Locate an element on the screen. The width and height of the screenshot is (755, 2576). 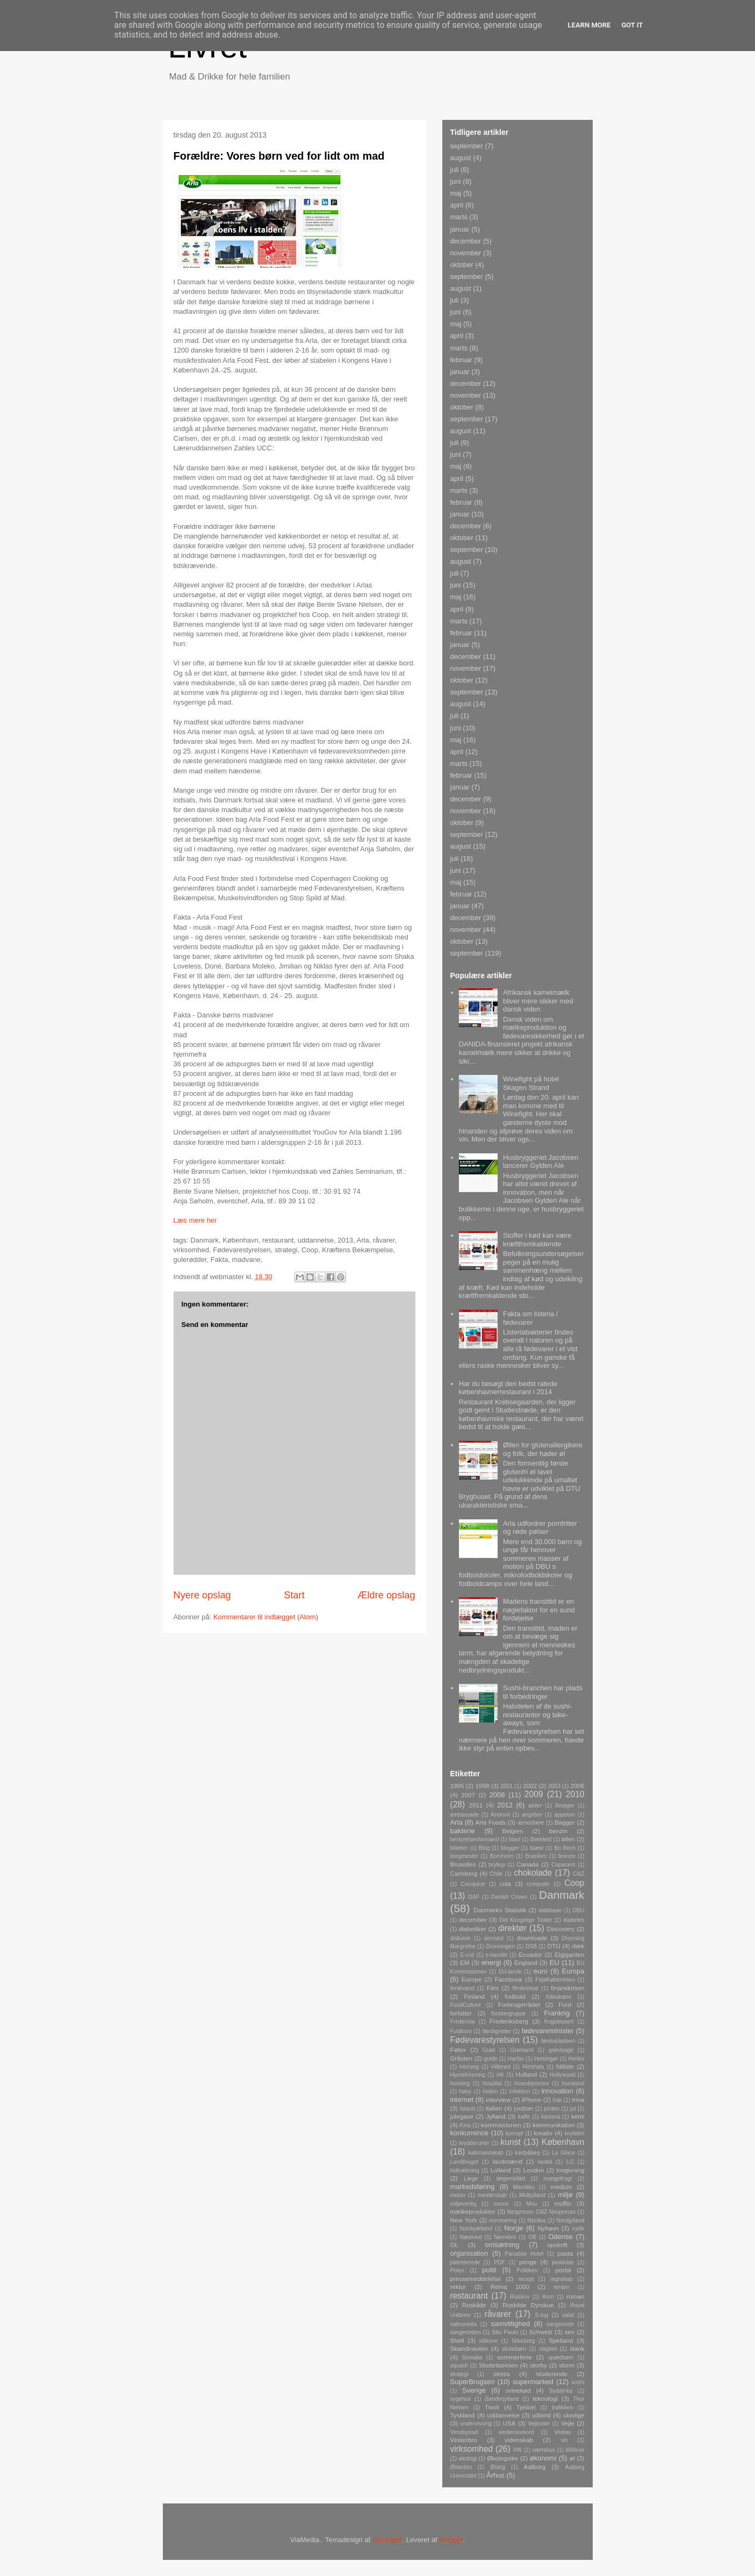
studerende is located at coordinates (551, 2373).